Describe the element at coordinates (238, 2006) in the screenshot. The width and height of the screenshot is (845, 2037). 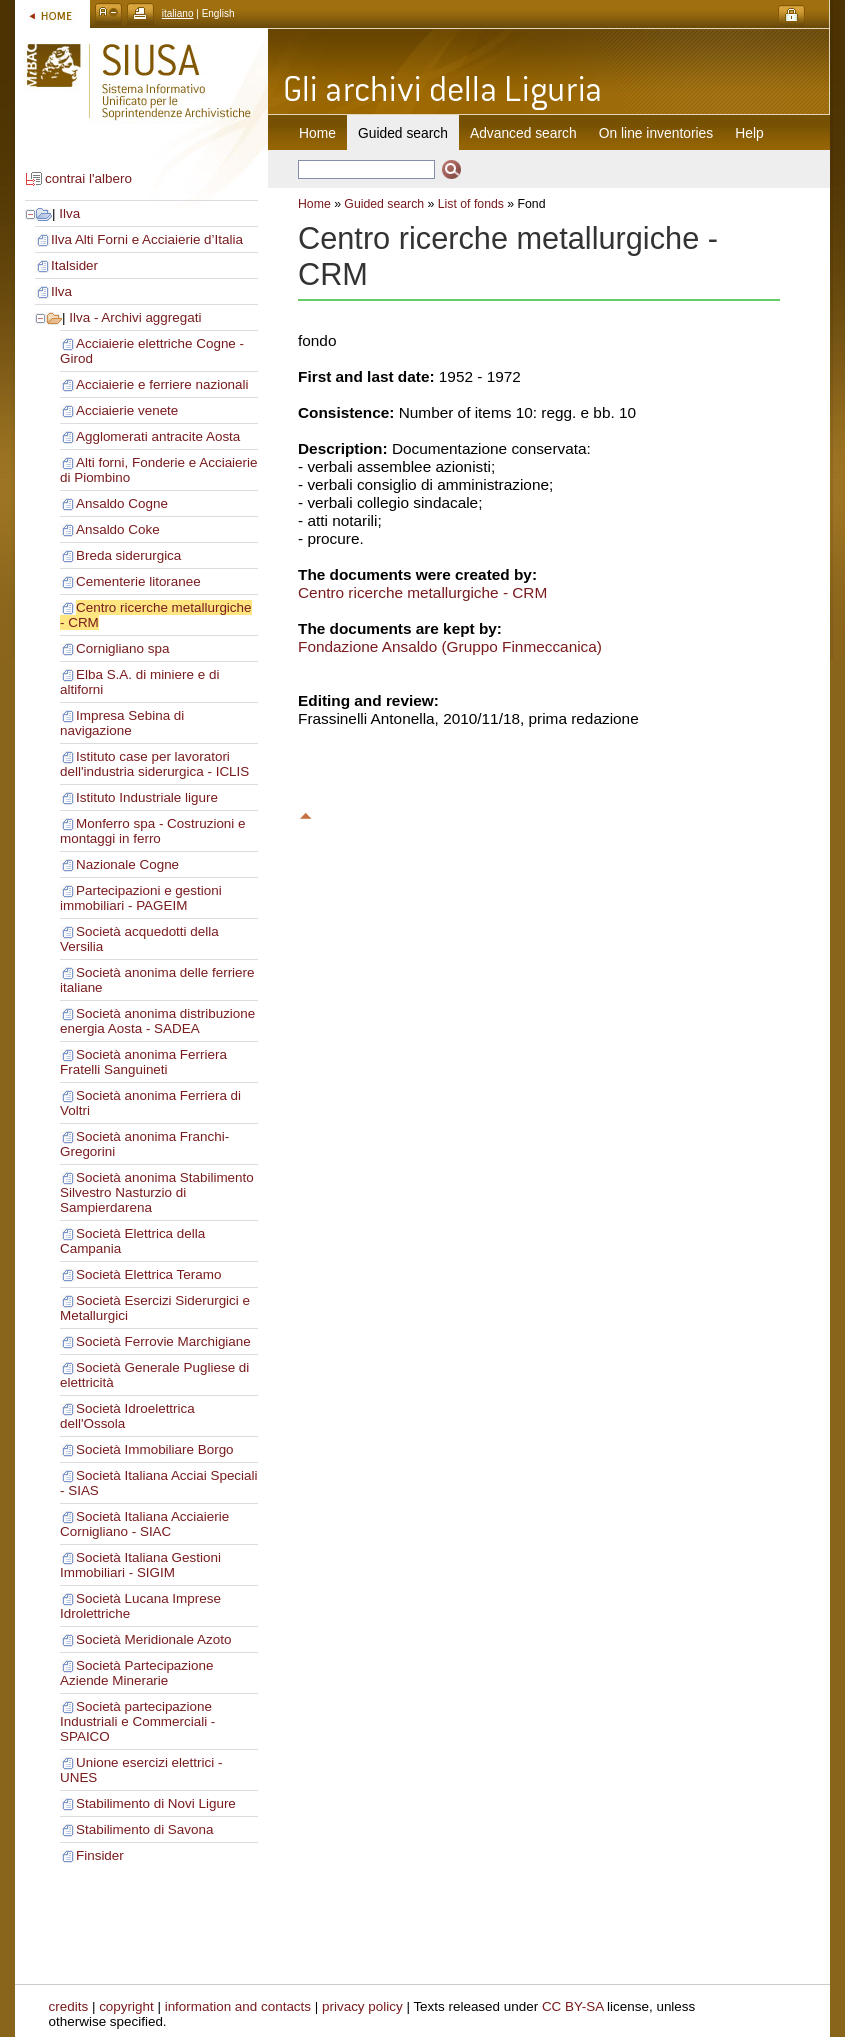
I see `information and contacts` at that location.